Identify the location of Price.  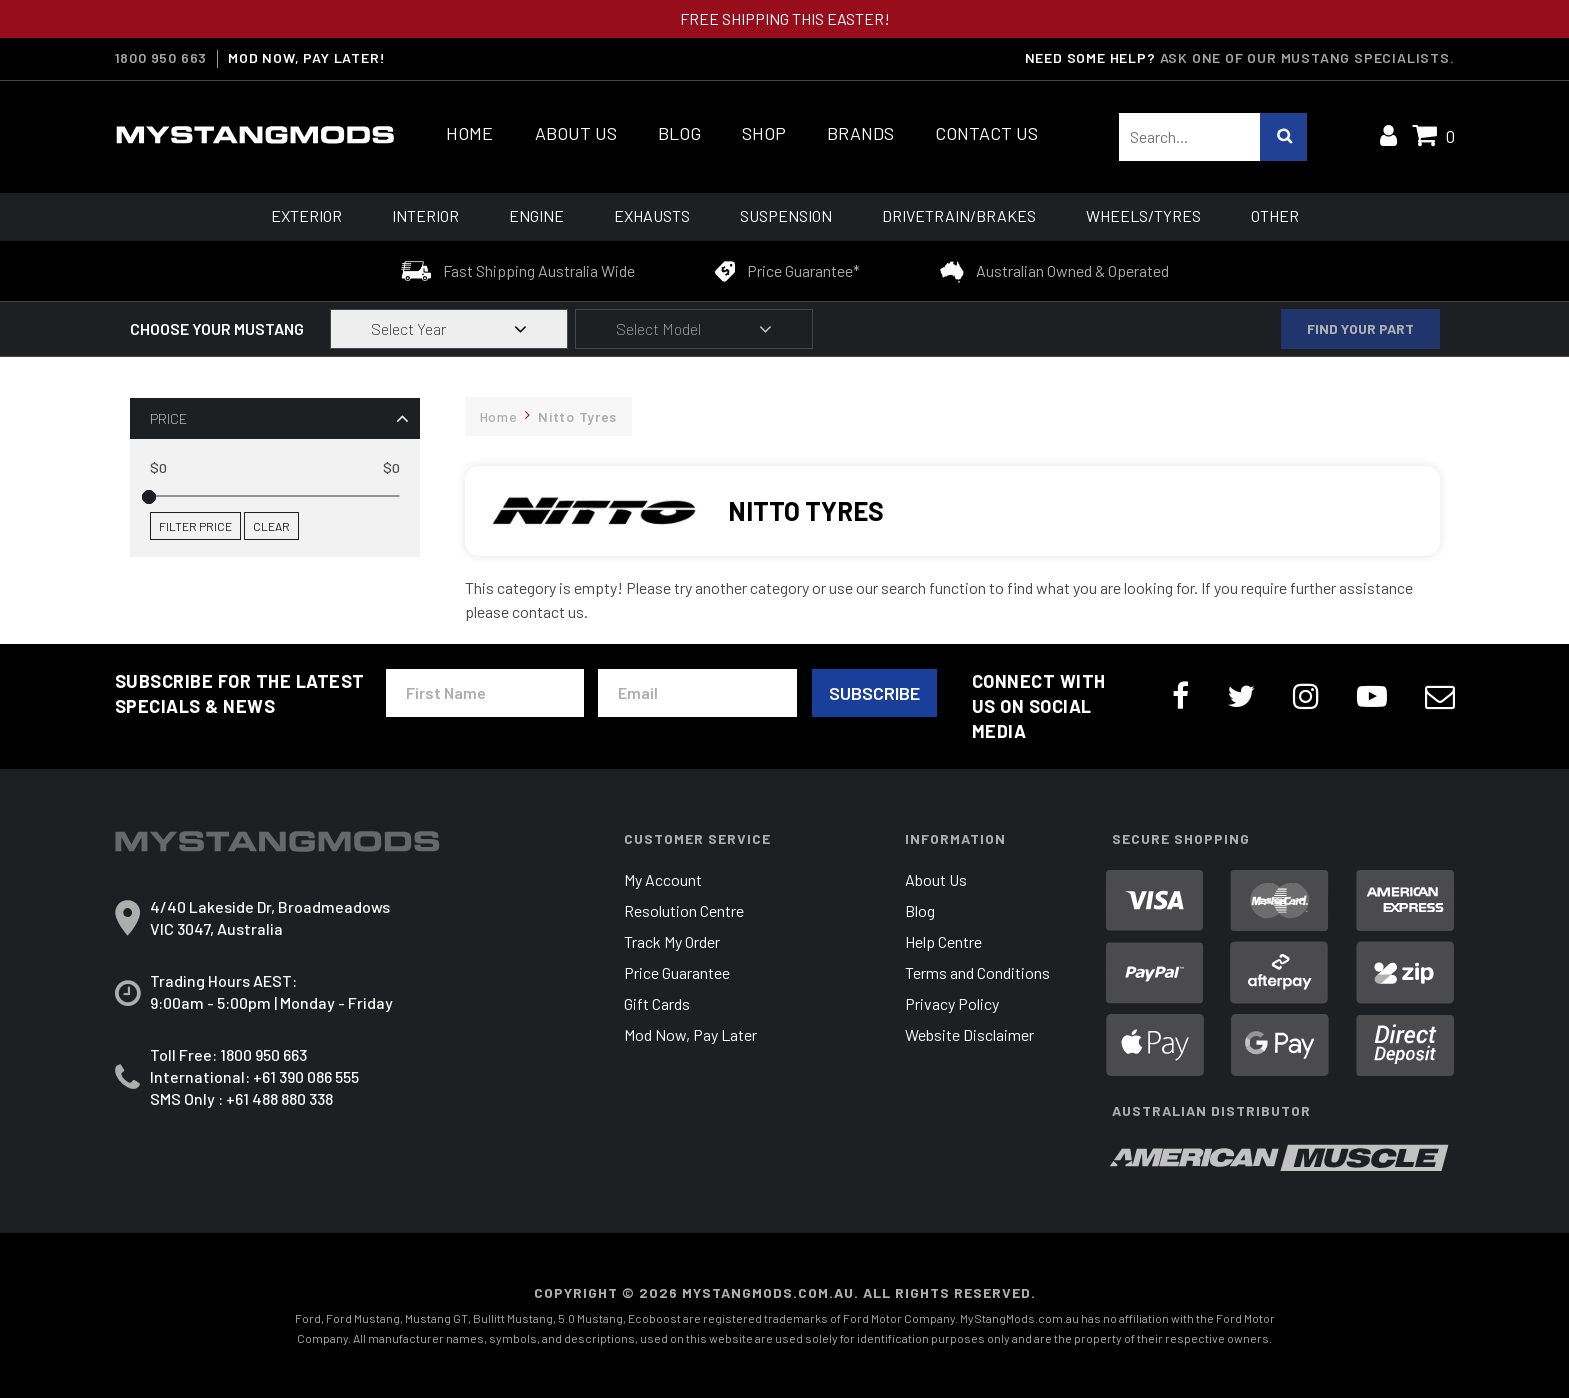
(168, 418).